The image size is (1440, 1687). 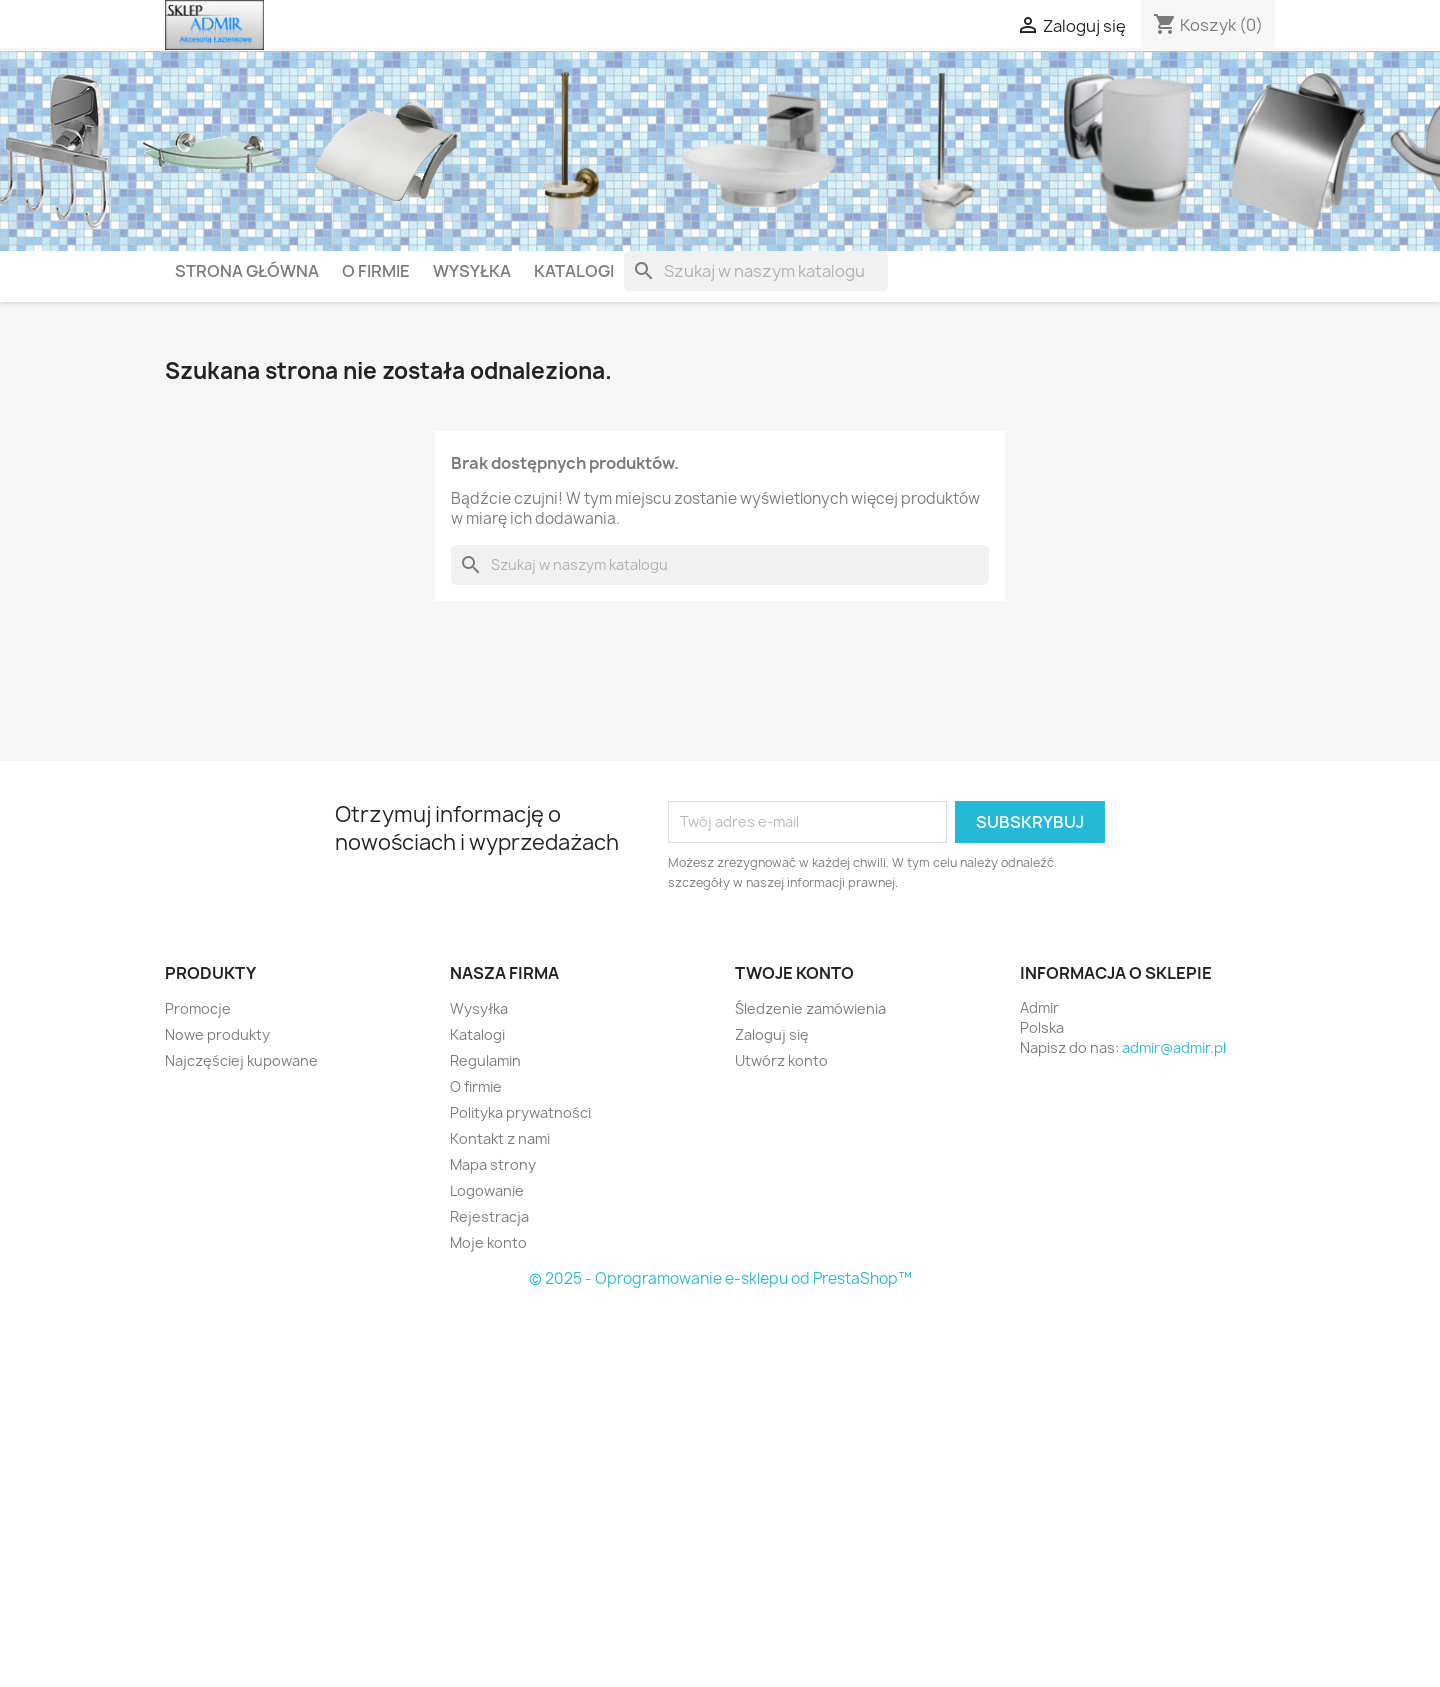 What do you see at coordinates (487, 1190) in the screenshot?
I see `Logowanie` at bounding box center [487, 1190].